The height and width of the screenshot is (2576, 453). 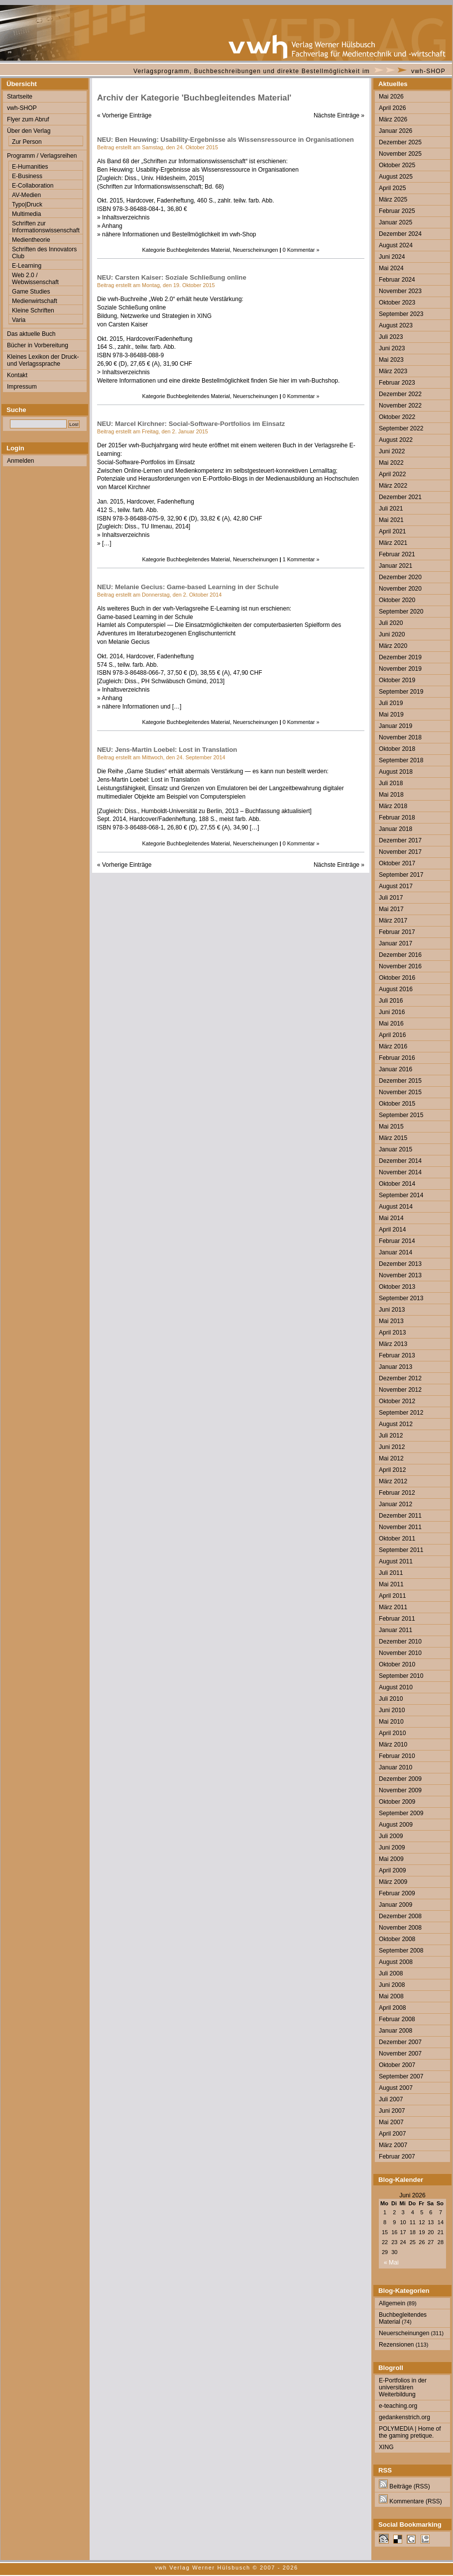 What do you see at coordinates (397, 1183) in the screenshot?
I see `Oktober 2014` at bounding box center [397, 1183].